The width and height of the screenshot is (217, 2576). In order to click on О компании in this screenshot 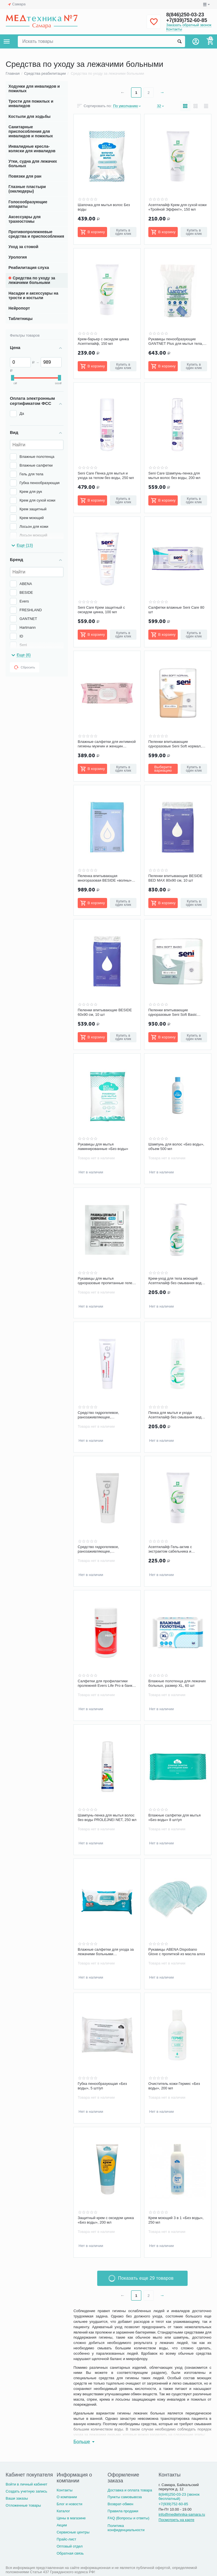, I will do `click(67, 2497)`.